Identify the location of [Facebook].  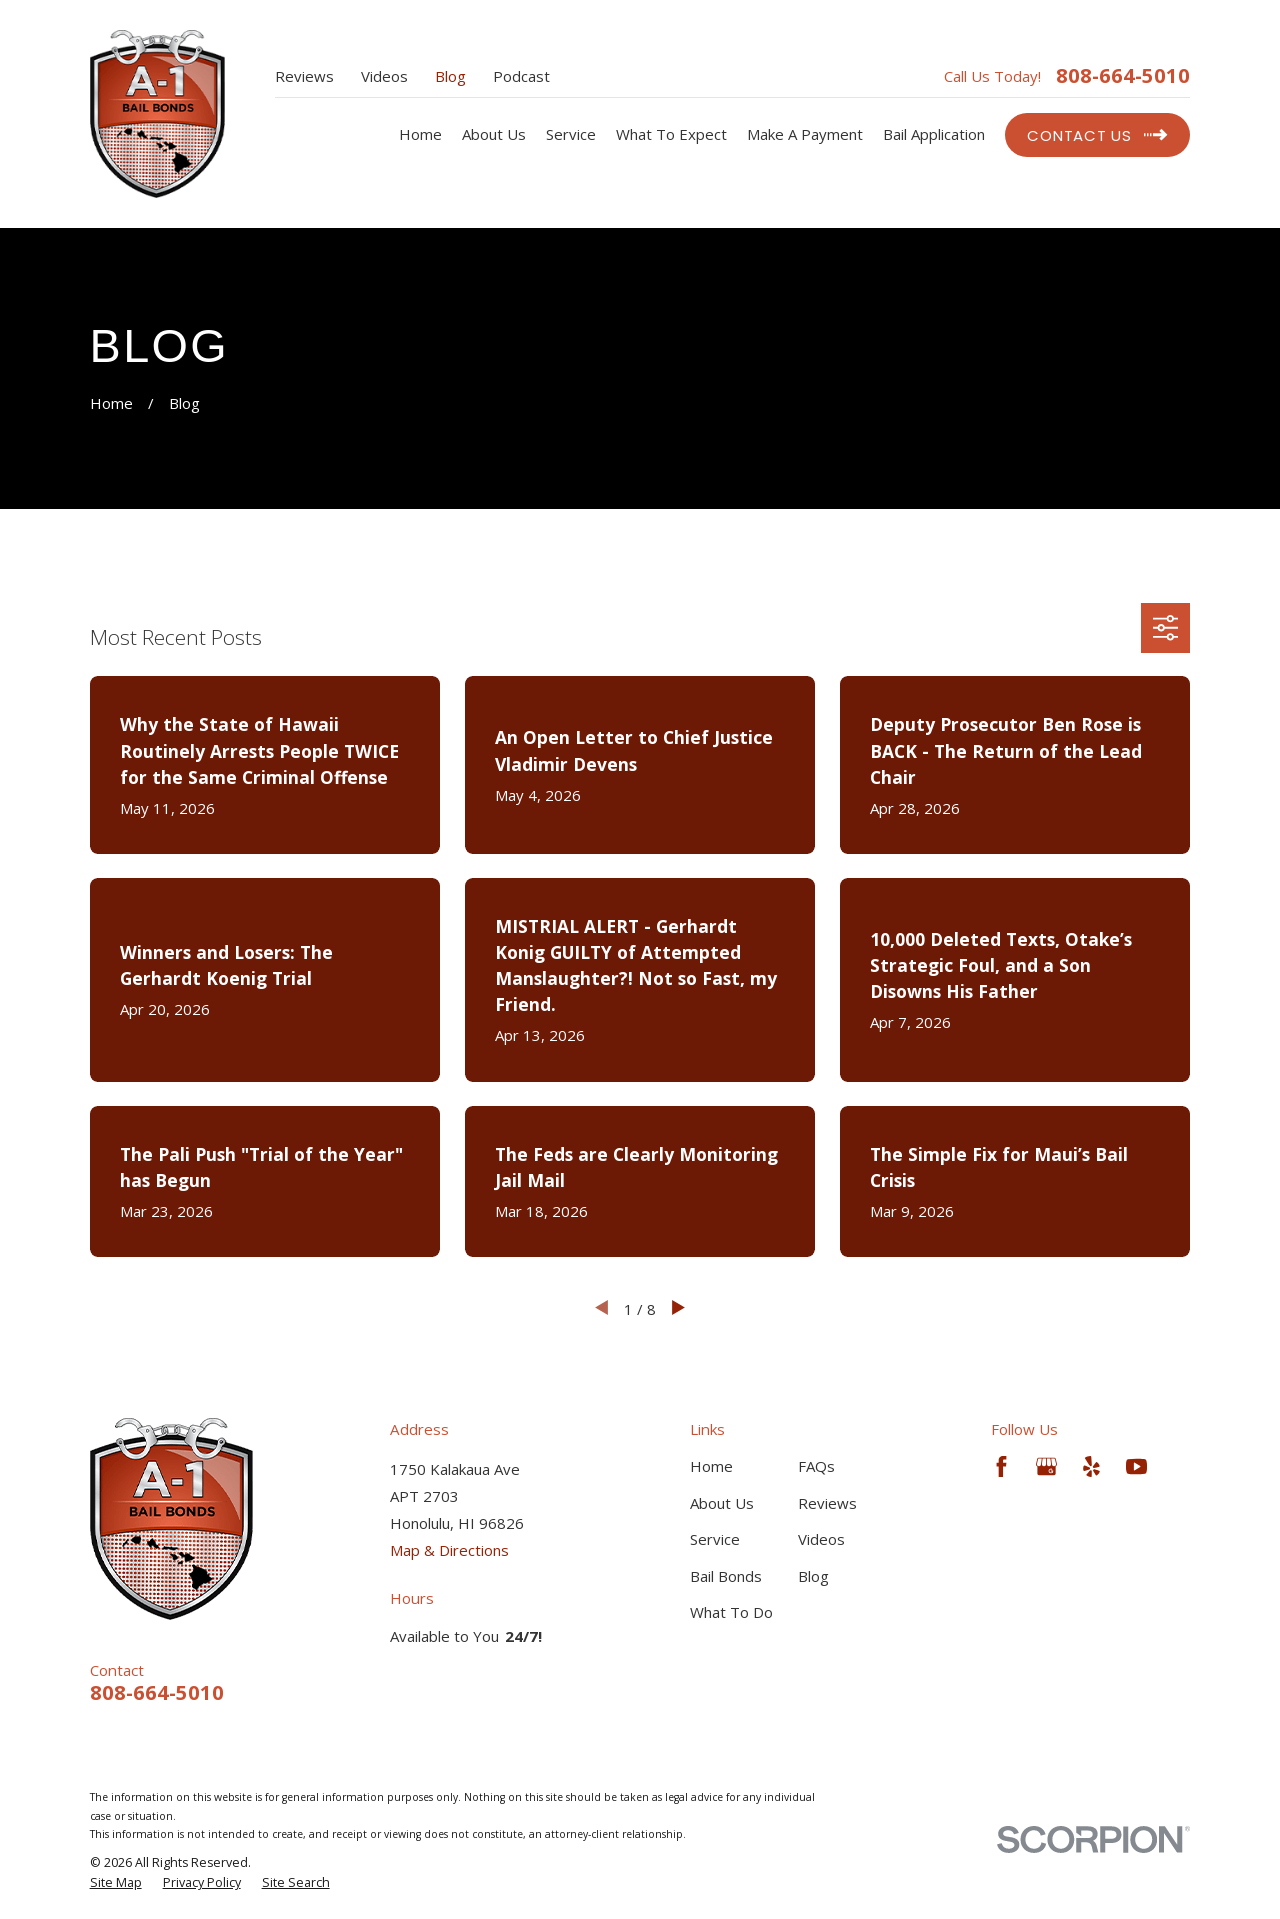
(1001, 1466).